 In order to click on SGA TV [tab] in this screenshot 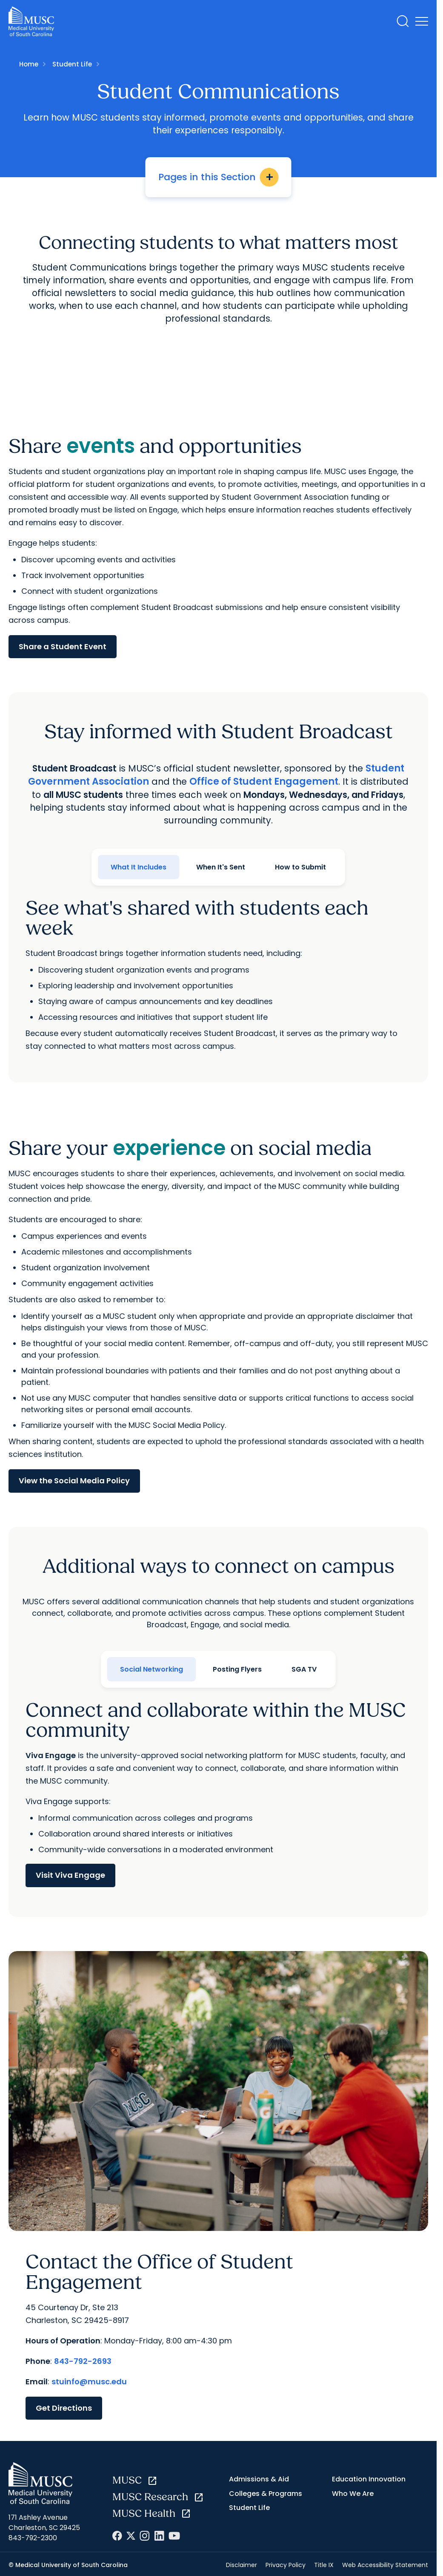, I will do `click(304, 1669)`.